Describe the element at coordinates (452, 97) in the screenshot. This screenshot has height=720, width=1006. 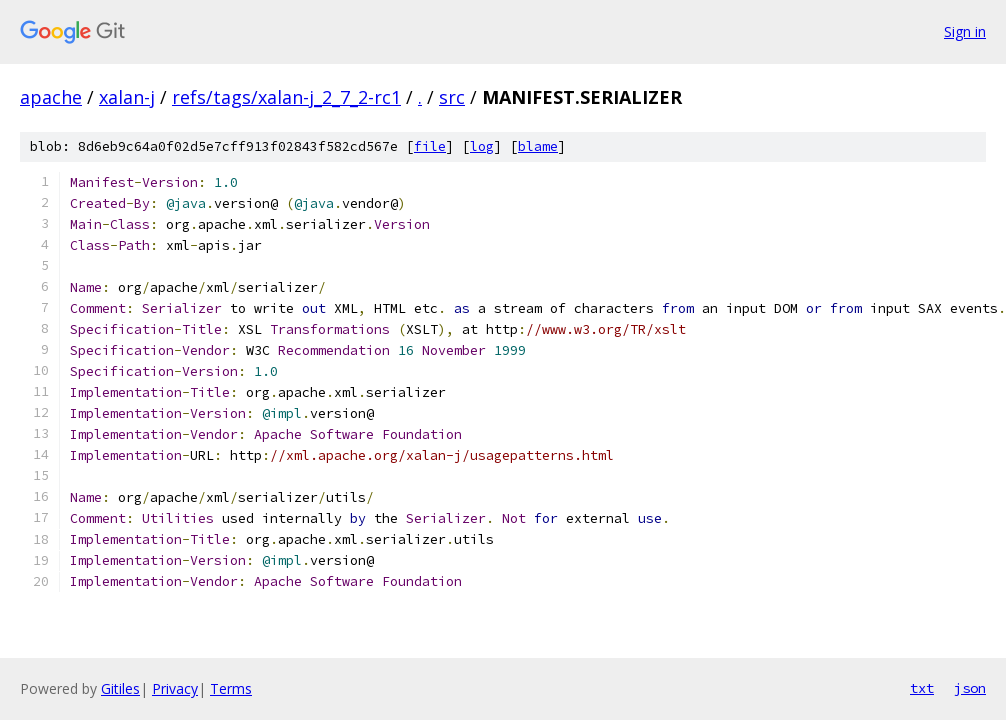
I see `src` at that location.